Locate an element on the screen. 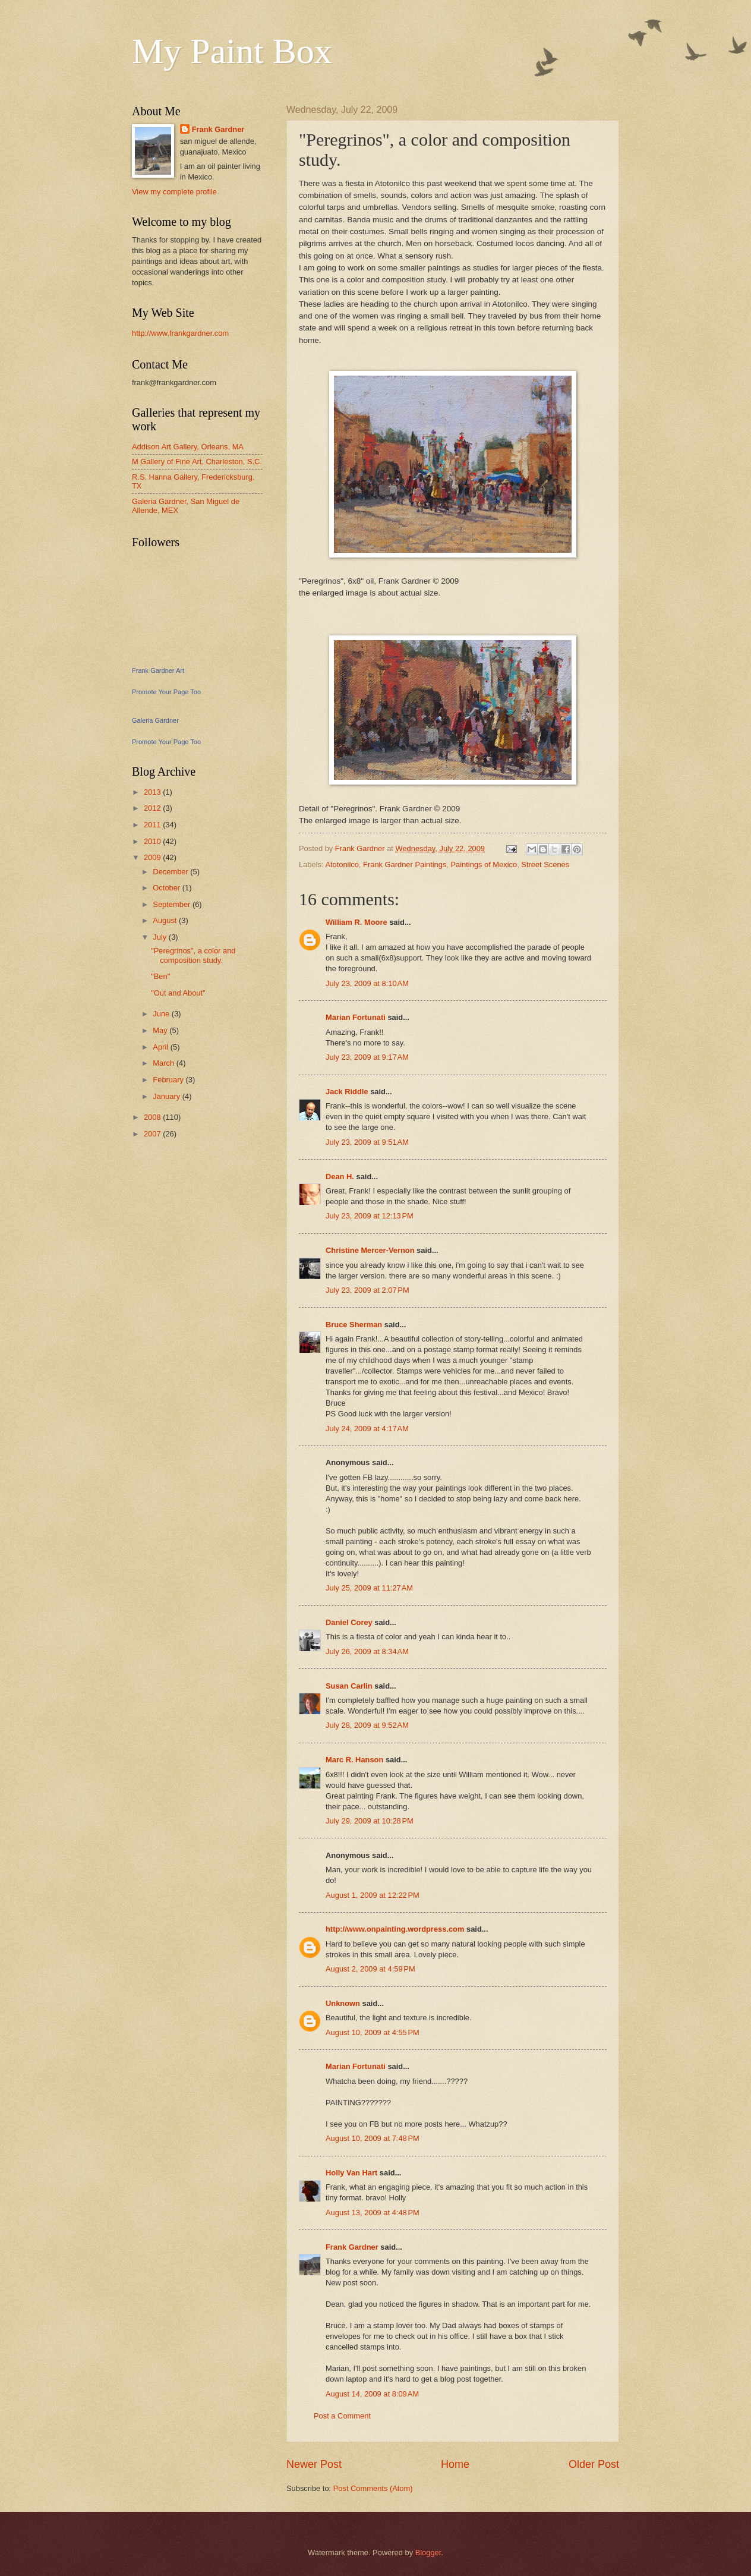 This screenshot has height=2576, width=751. Newer Post is located at coordinates (314, 2464).